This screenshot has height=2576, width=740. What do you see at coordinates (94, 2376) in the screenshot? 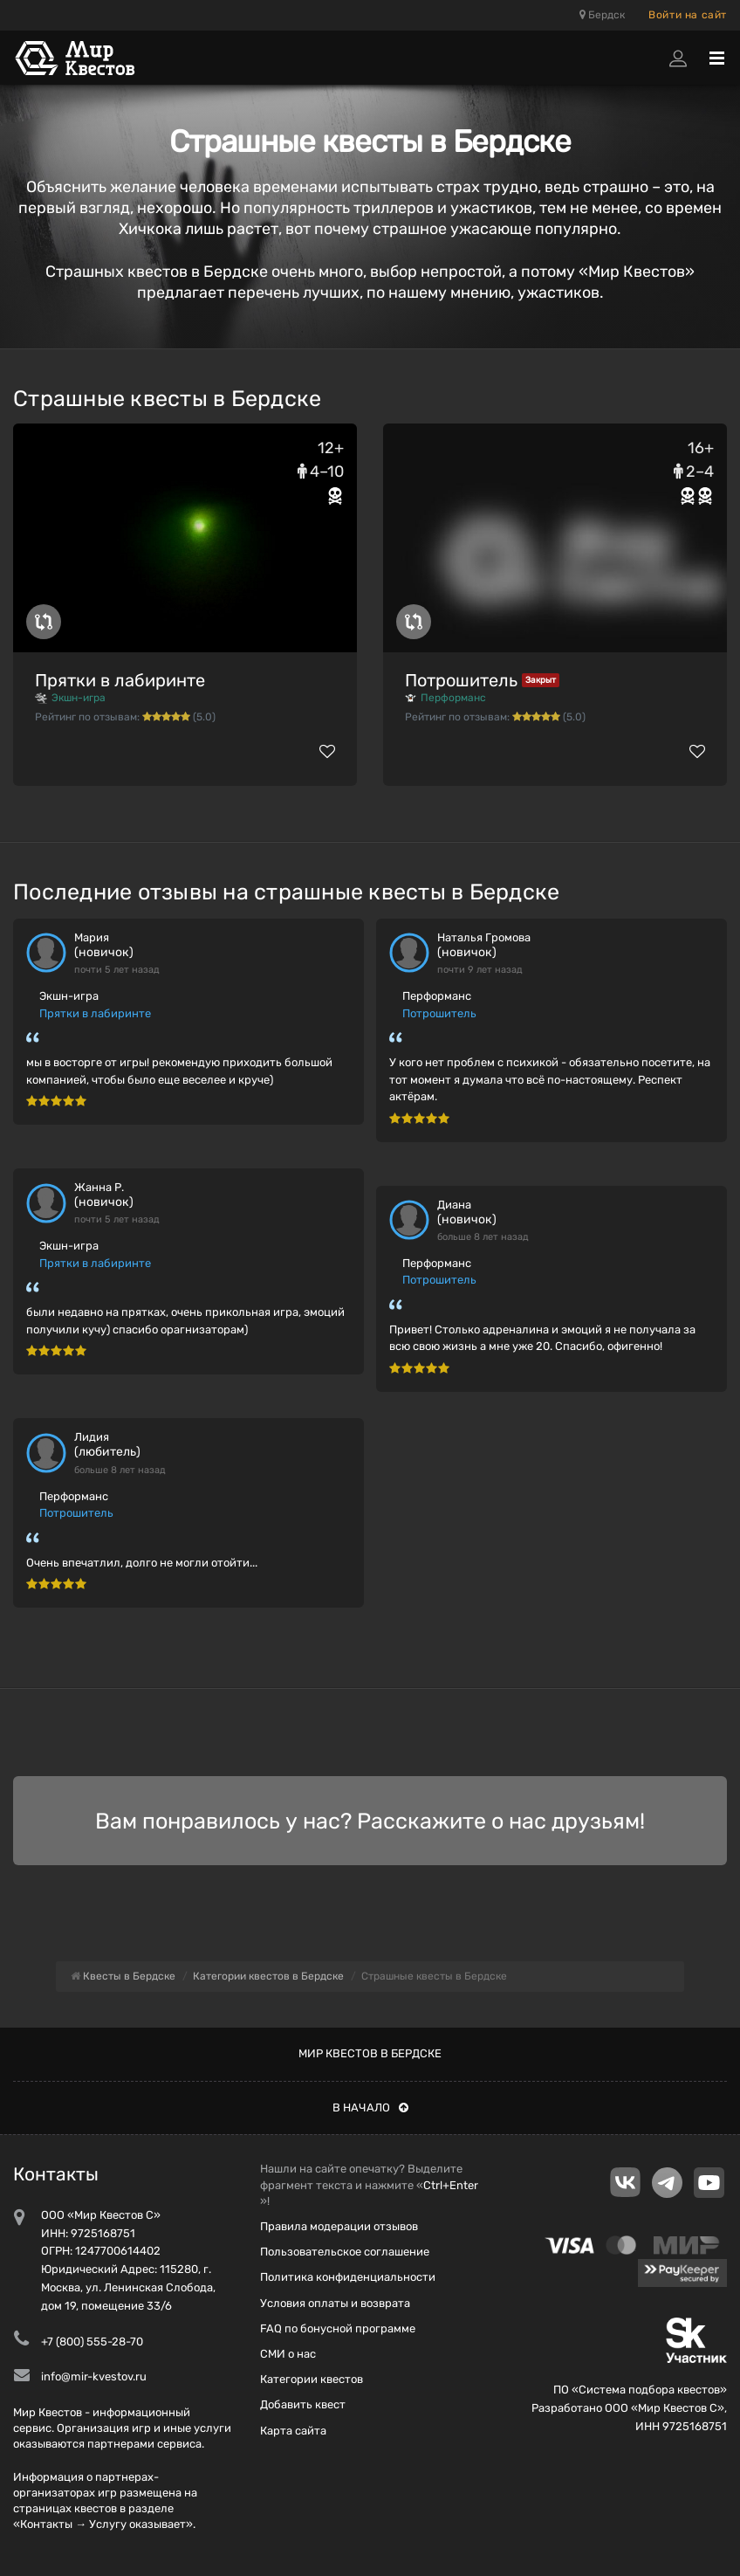
I see `info@mir-kvestov.ru` at bounding box center [94, 2376].